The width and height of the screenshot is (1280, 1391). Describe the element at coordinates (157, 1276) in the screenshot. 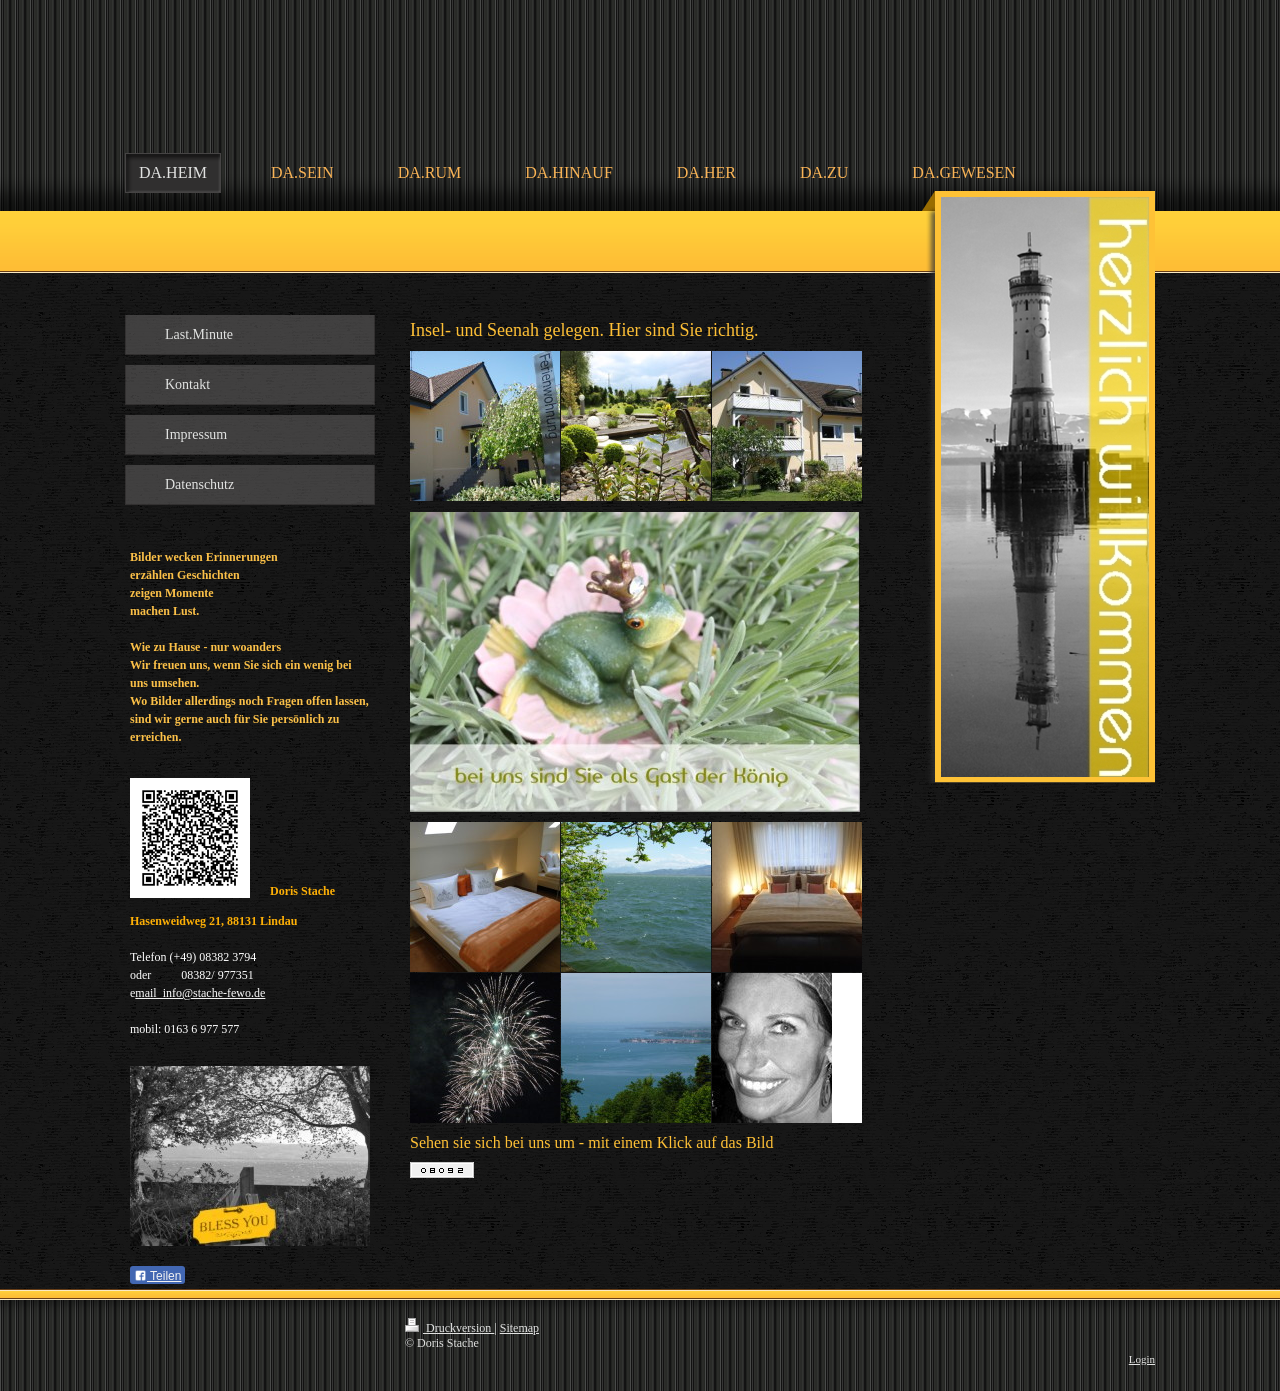

I see `Teilen` at that location.